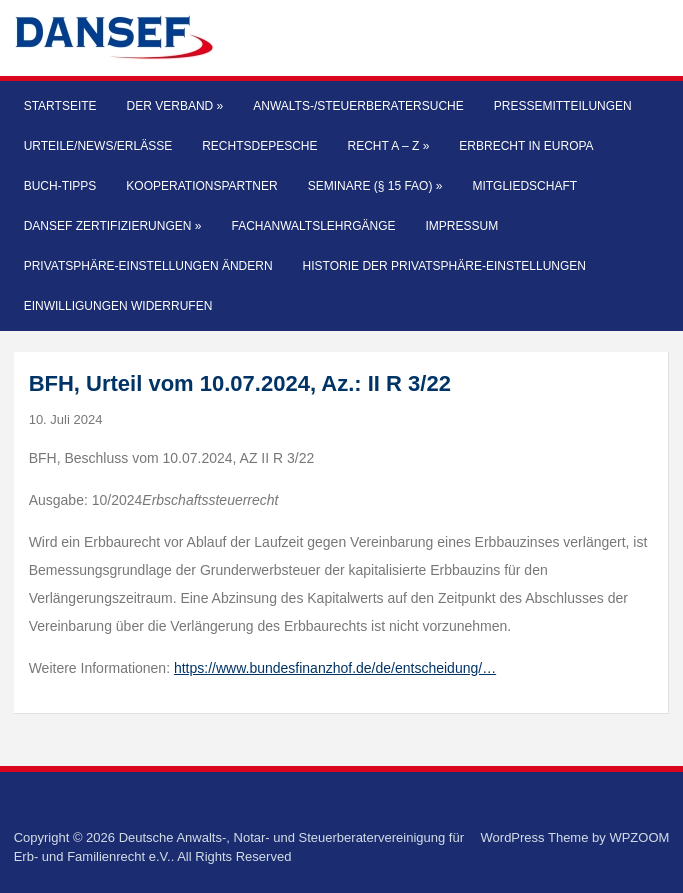 Image resolution: width=683 pixels, height=893 pixels. I want to click on Impressum, so click(462, 226).